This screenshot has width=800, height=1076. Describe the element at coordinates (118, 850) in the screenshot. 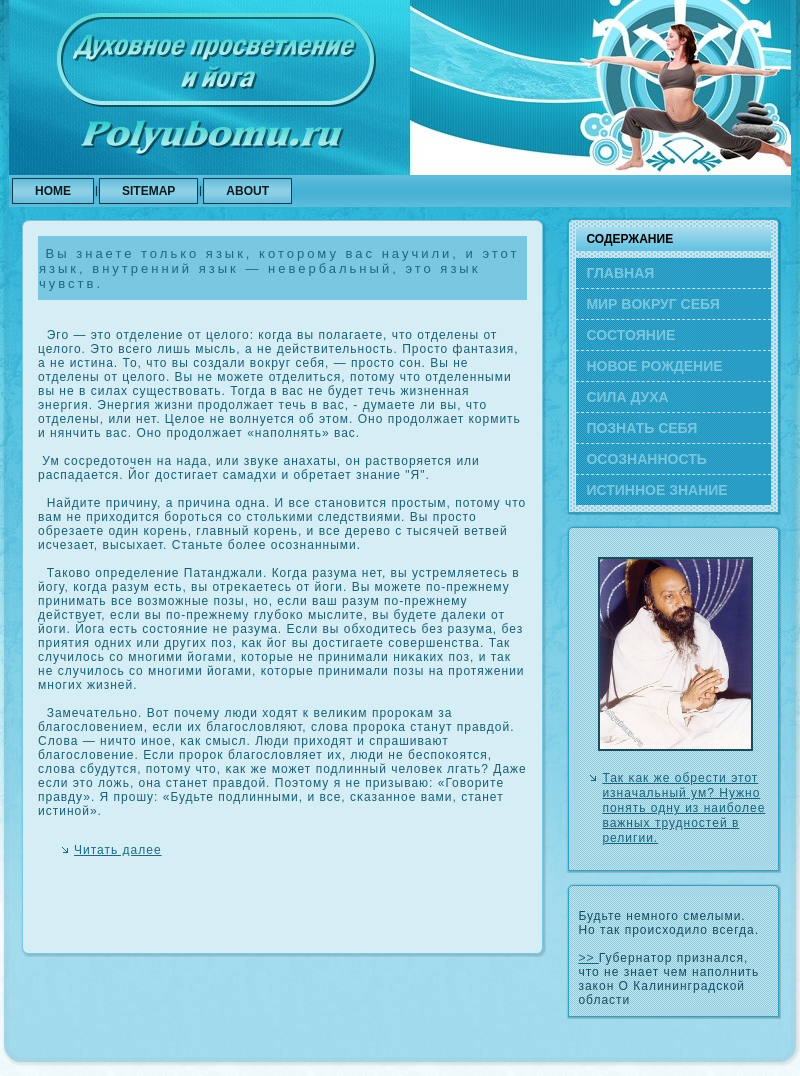

I see `Читать далее` at that location.